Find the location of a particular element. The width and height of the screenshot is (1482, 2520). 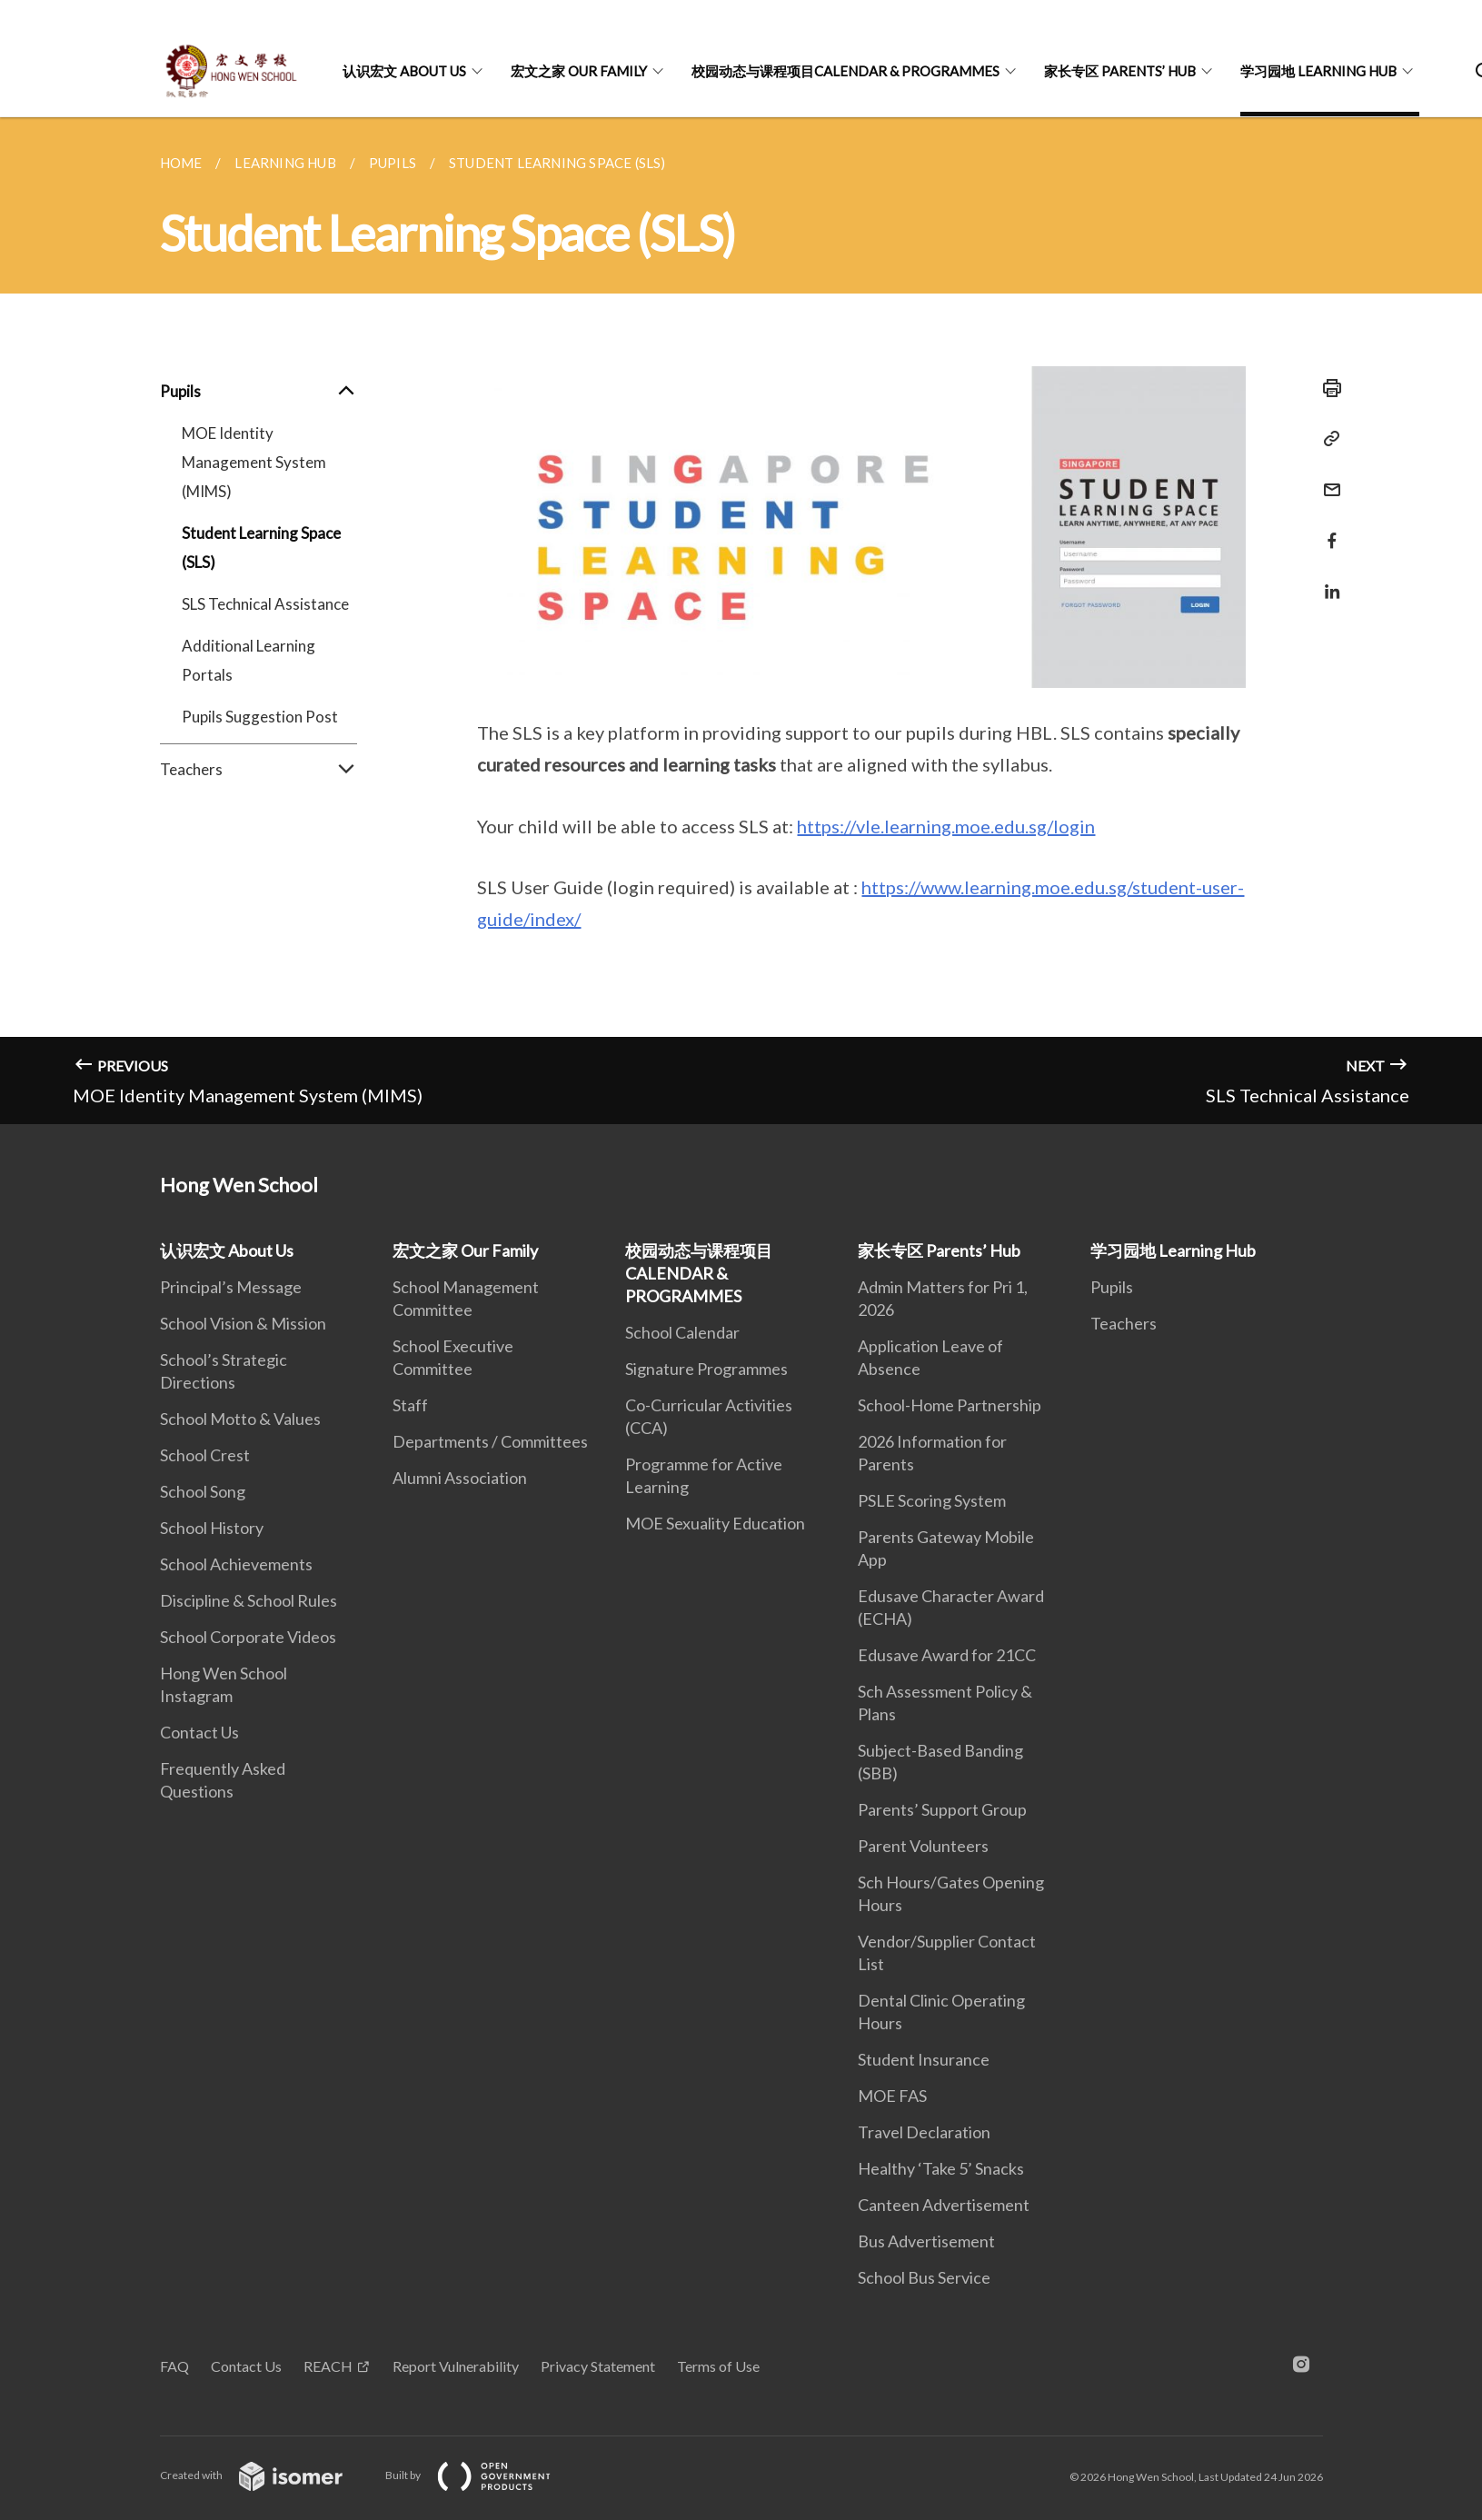

Pupils Suggestion Post is located at coordinates (260, 716).